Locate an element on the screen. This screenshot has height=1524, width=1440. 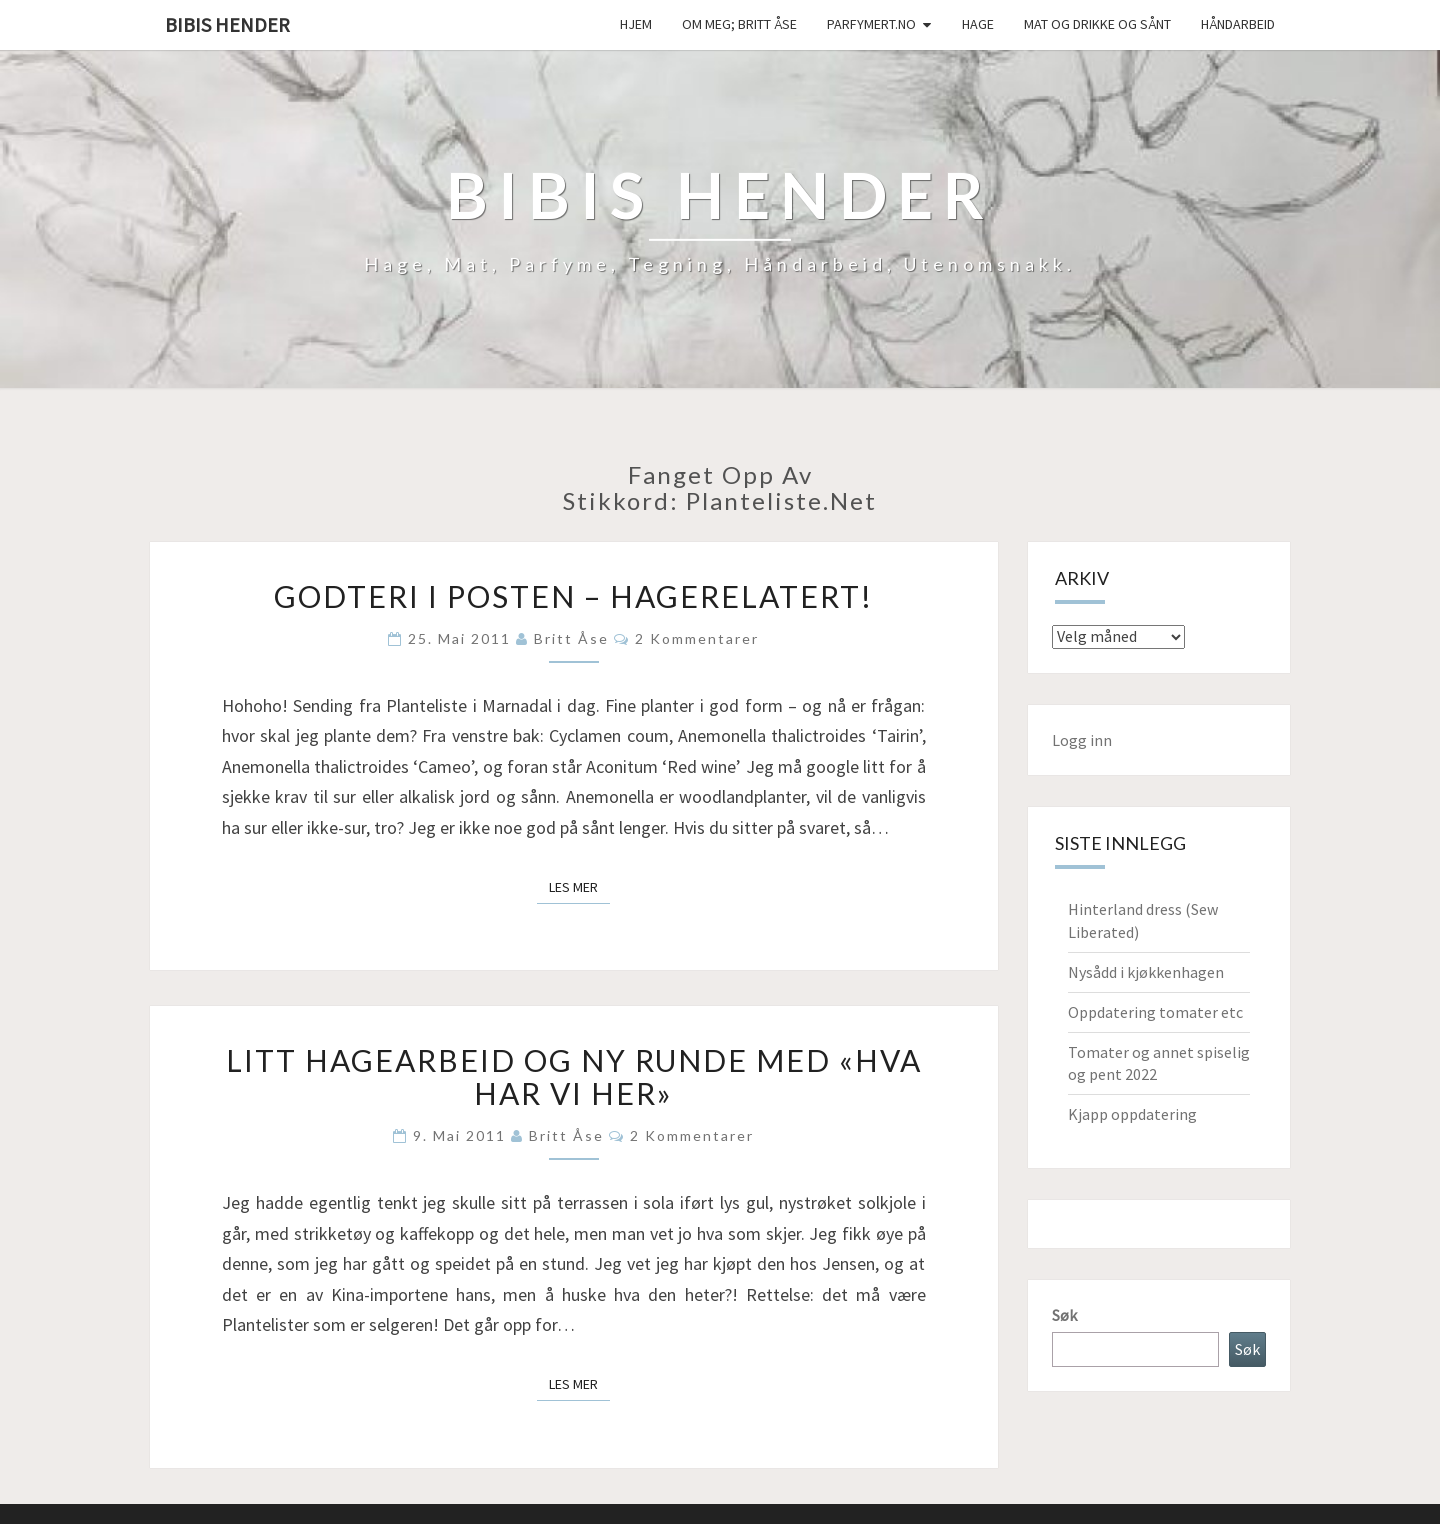
Hage is located at coordinates (978, 24).